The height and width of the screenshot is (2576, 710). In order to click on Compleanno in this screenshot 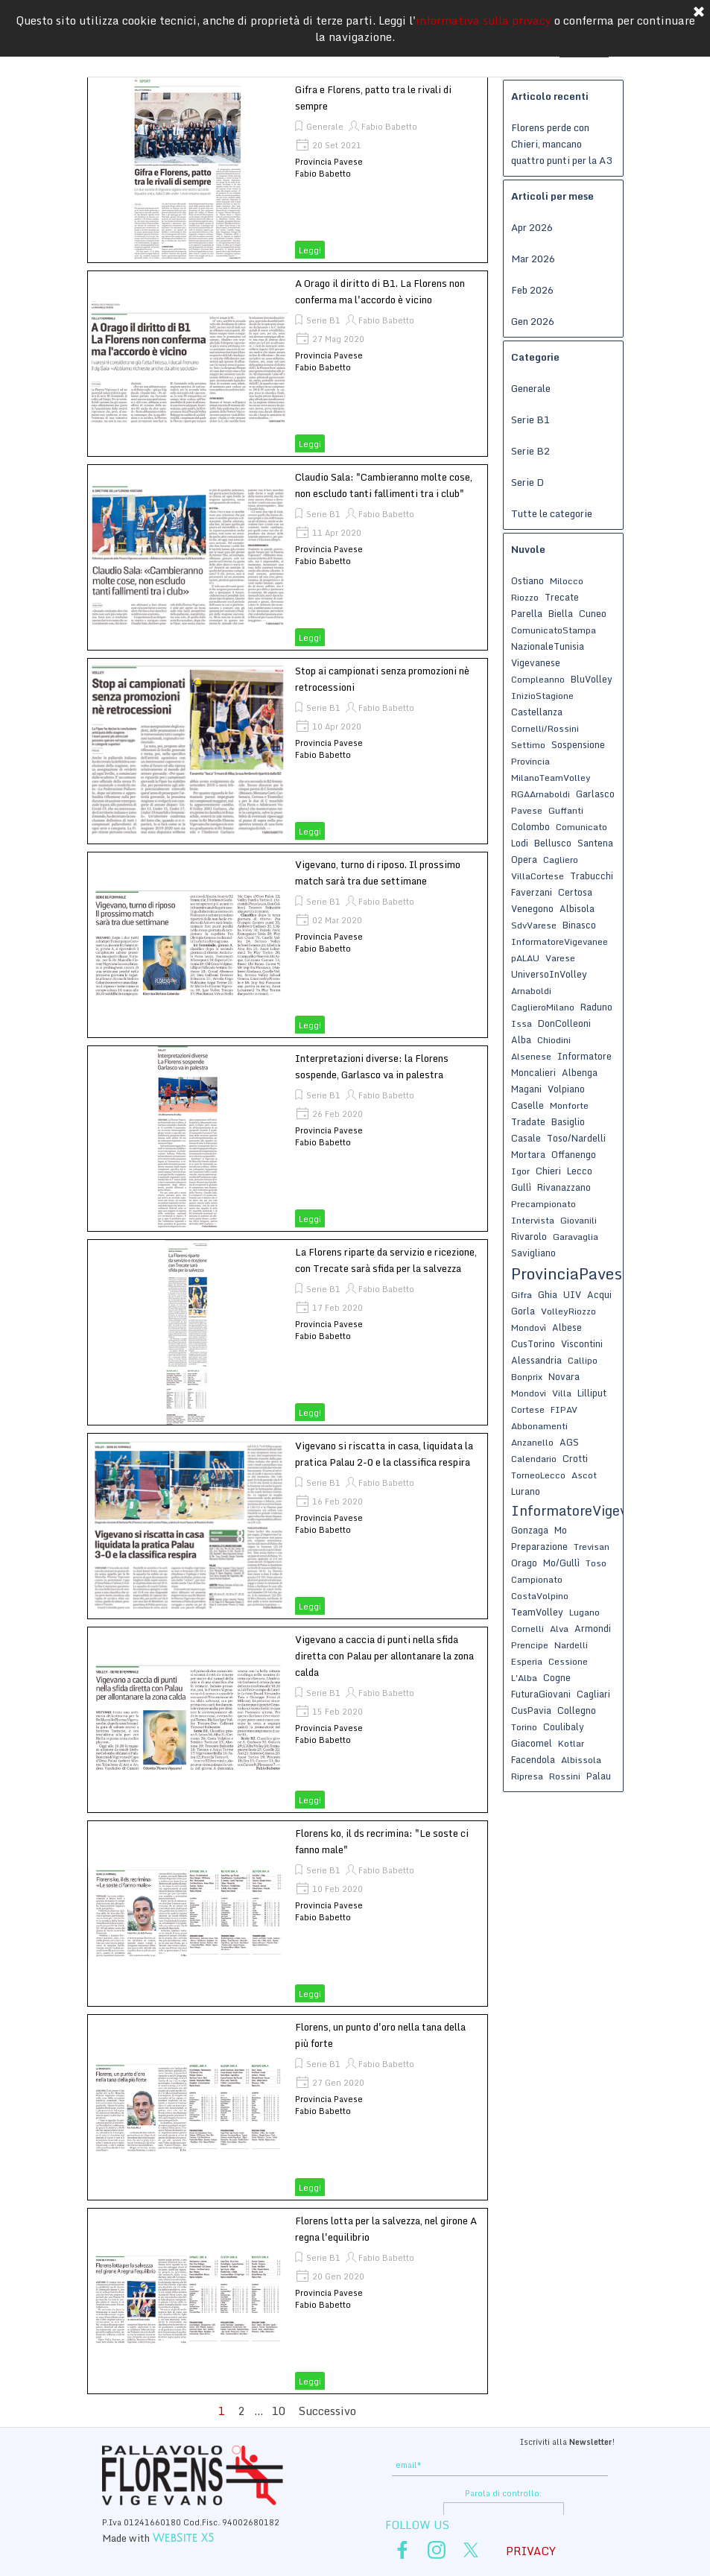, I will do `click(538, 679)`.